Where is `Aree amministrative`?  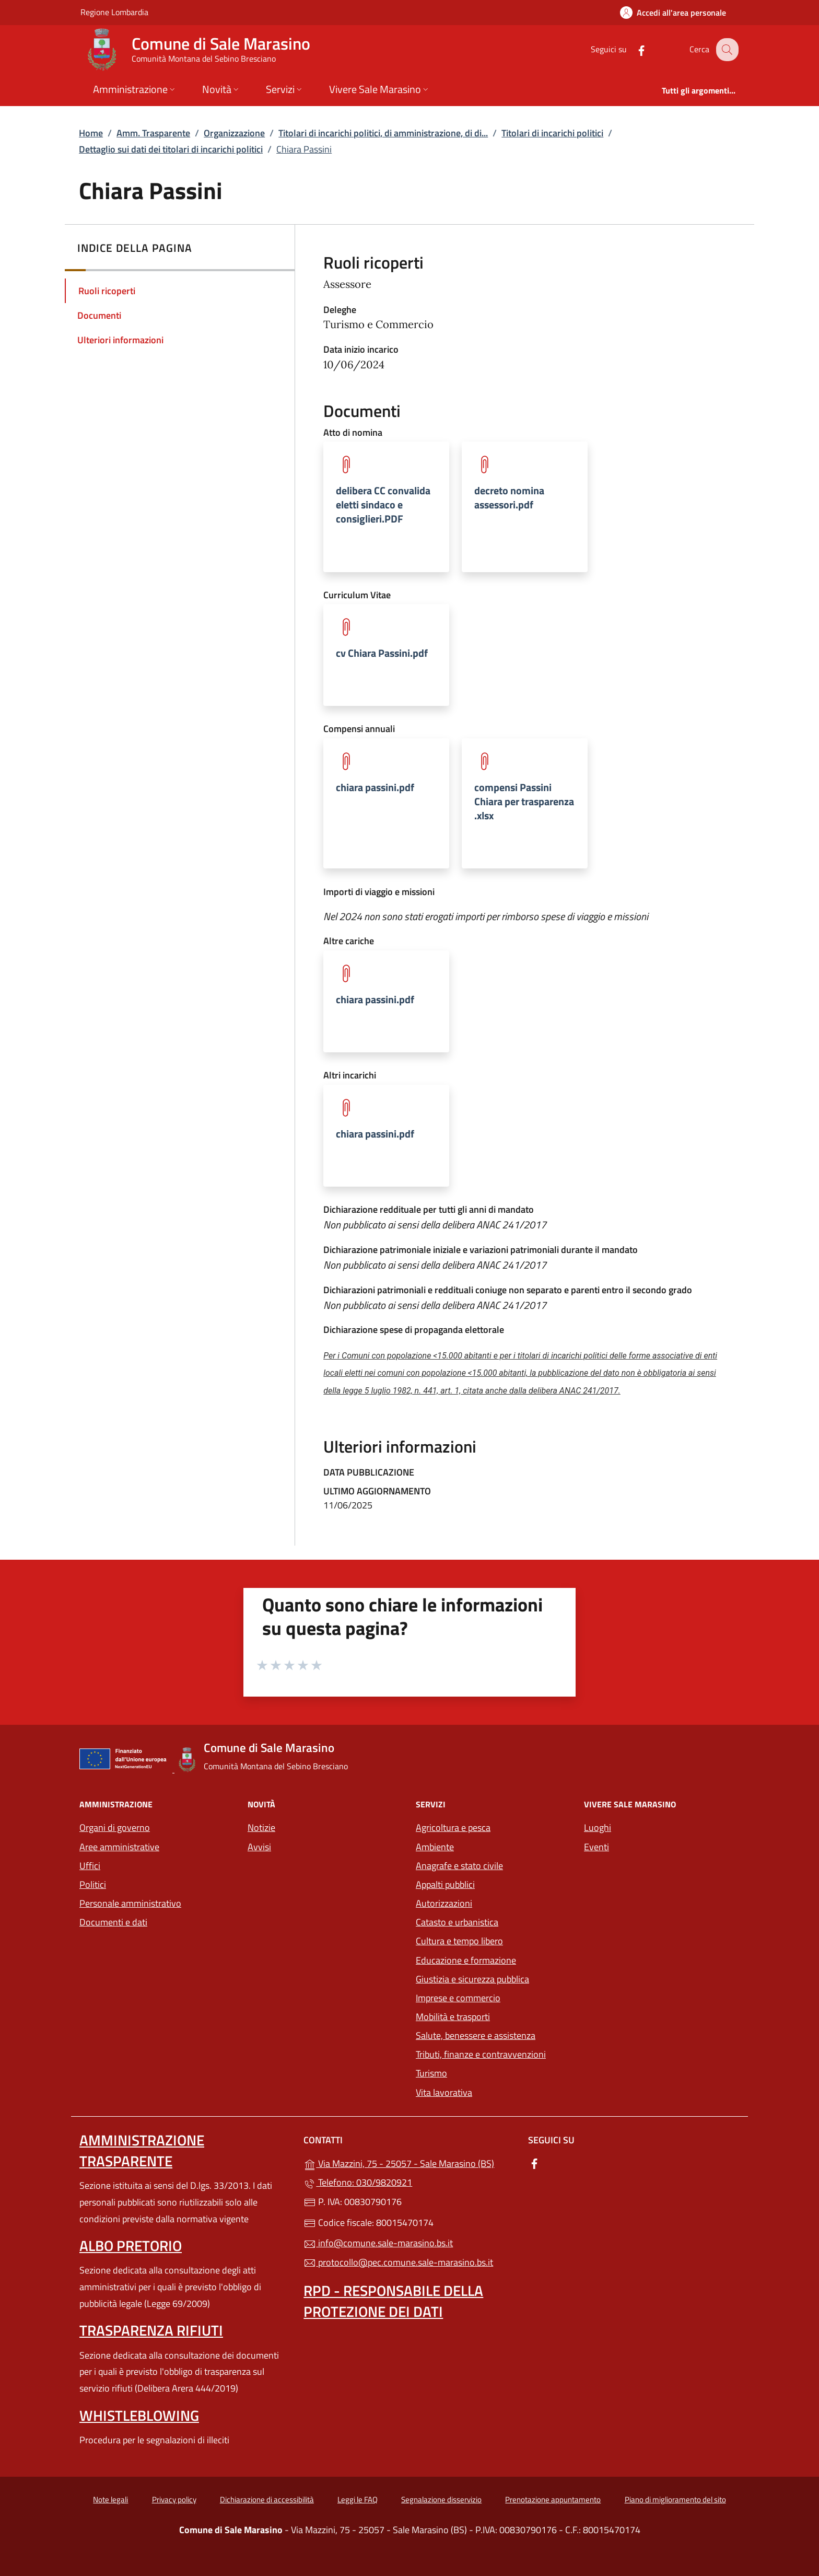 Aree amministrative is located at coordinates (119, 1847).